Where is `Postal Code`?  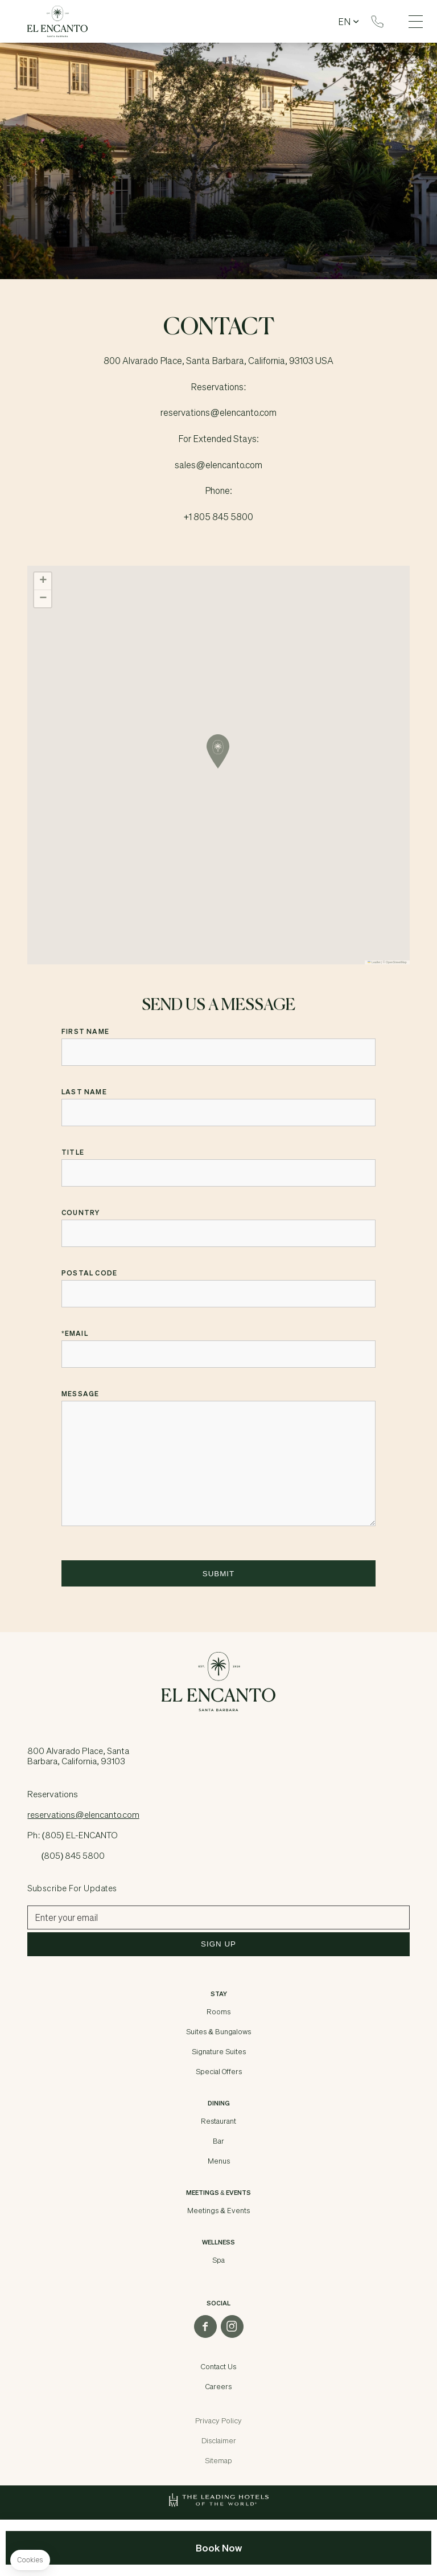 Postal Code is located at coordinates (89, 1273).